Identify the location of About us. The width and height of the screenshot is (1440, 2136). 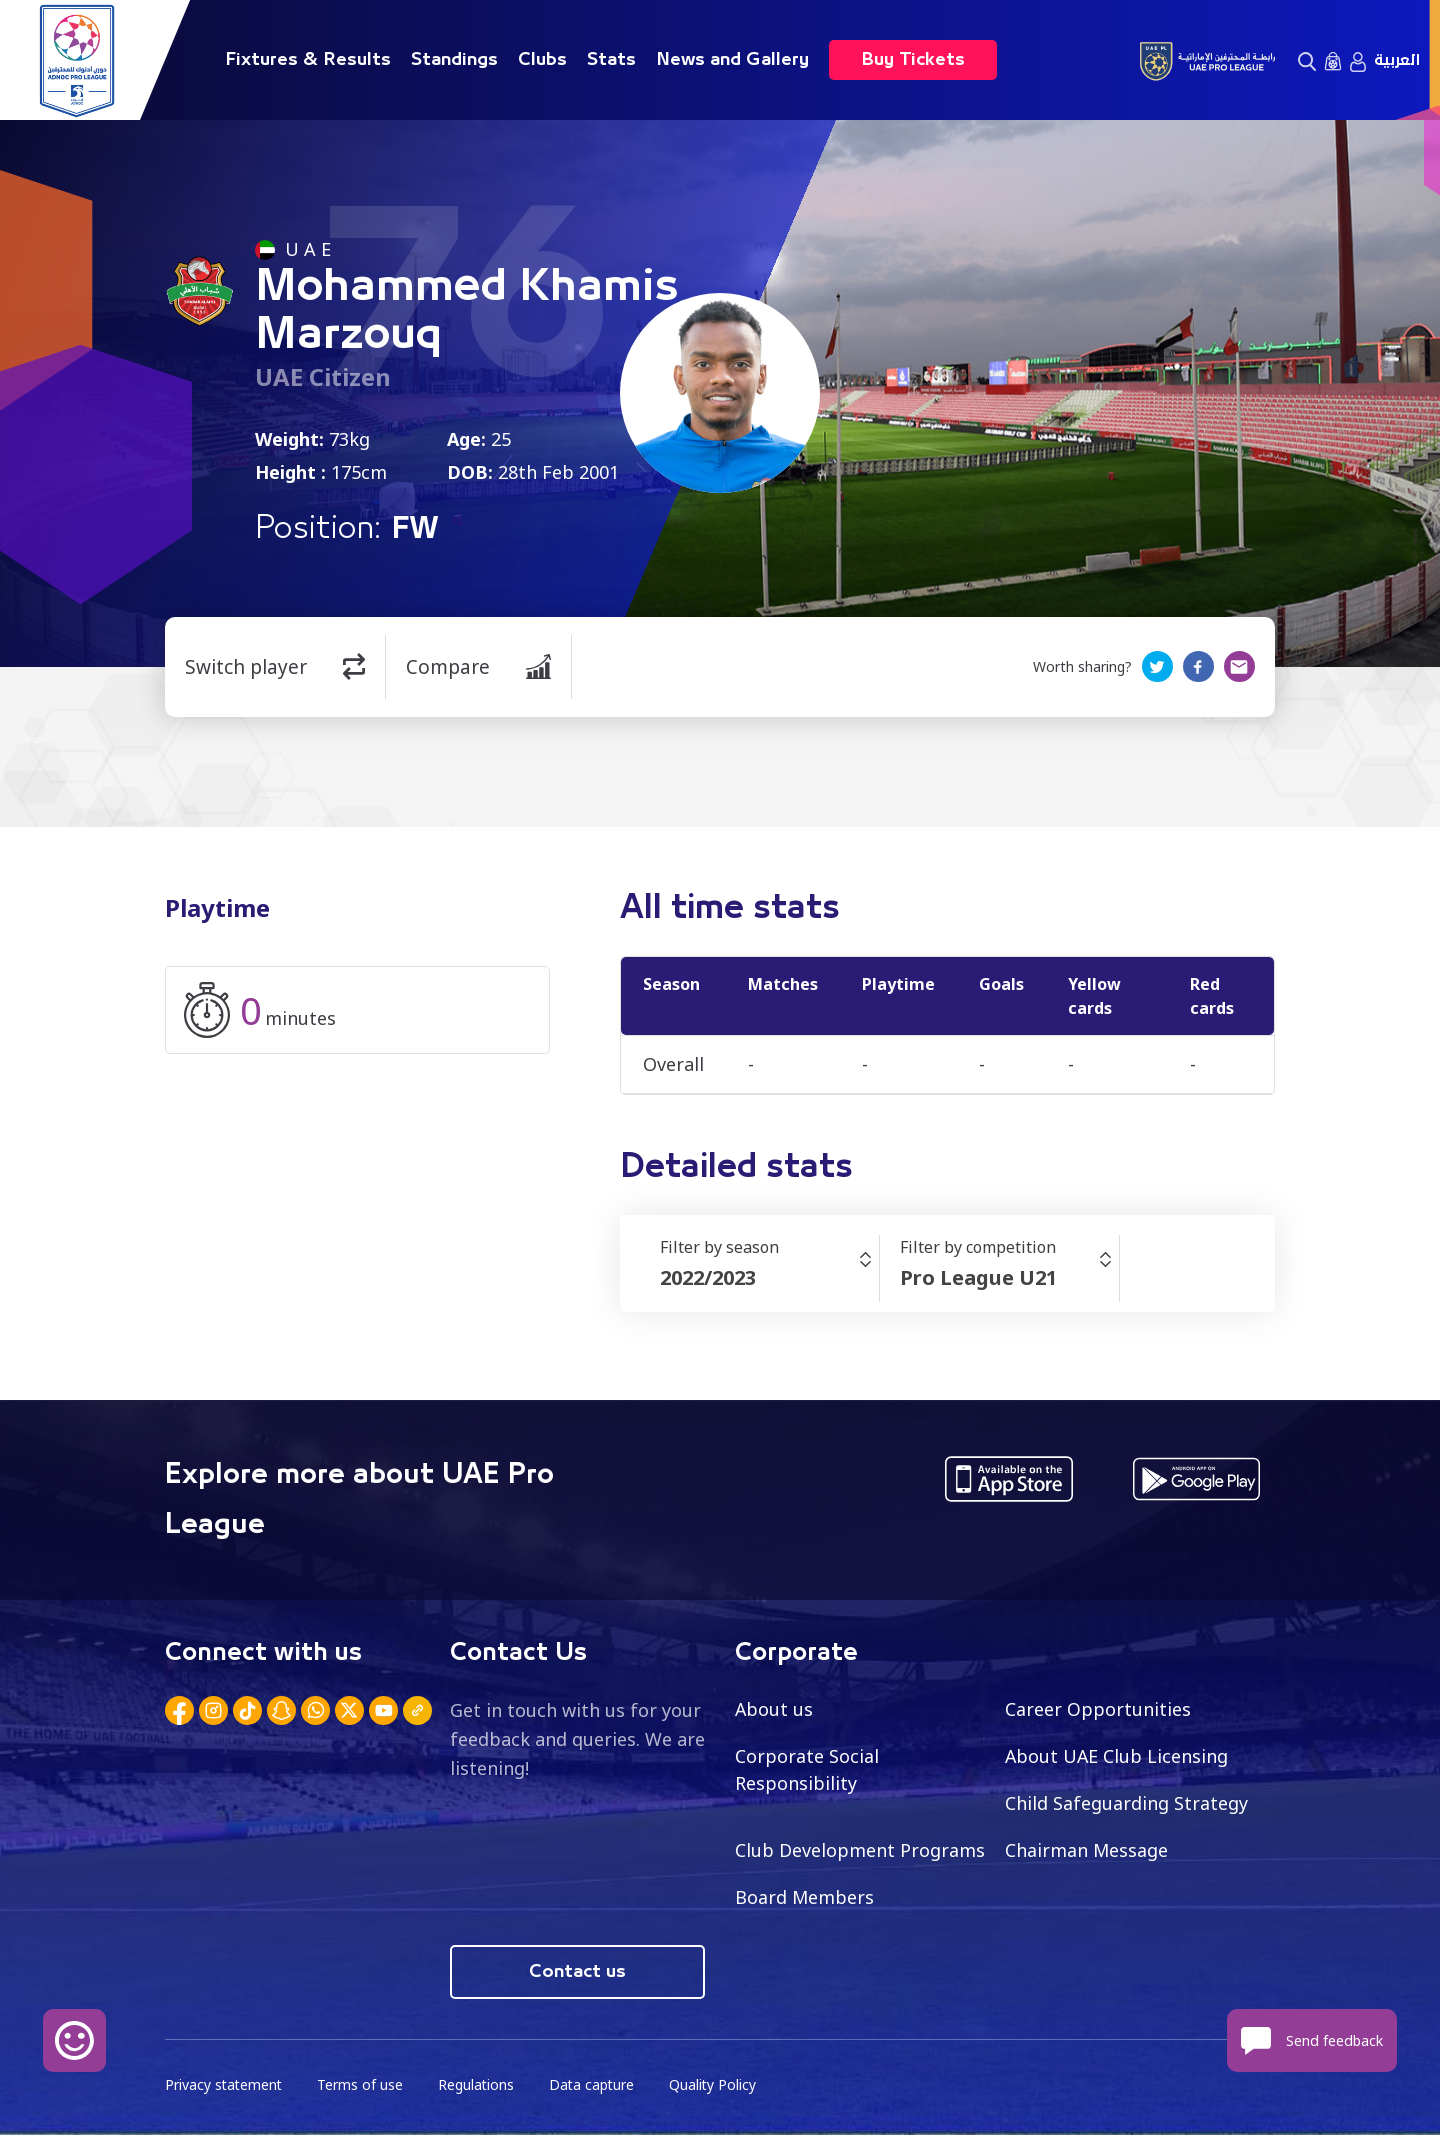
(774, 1709).